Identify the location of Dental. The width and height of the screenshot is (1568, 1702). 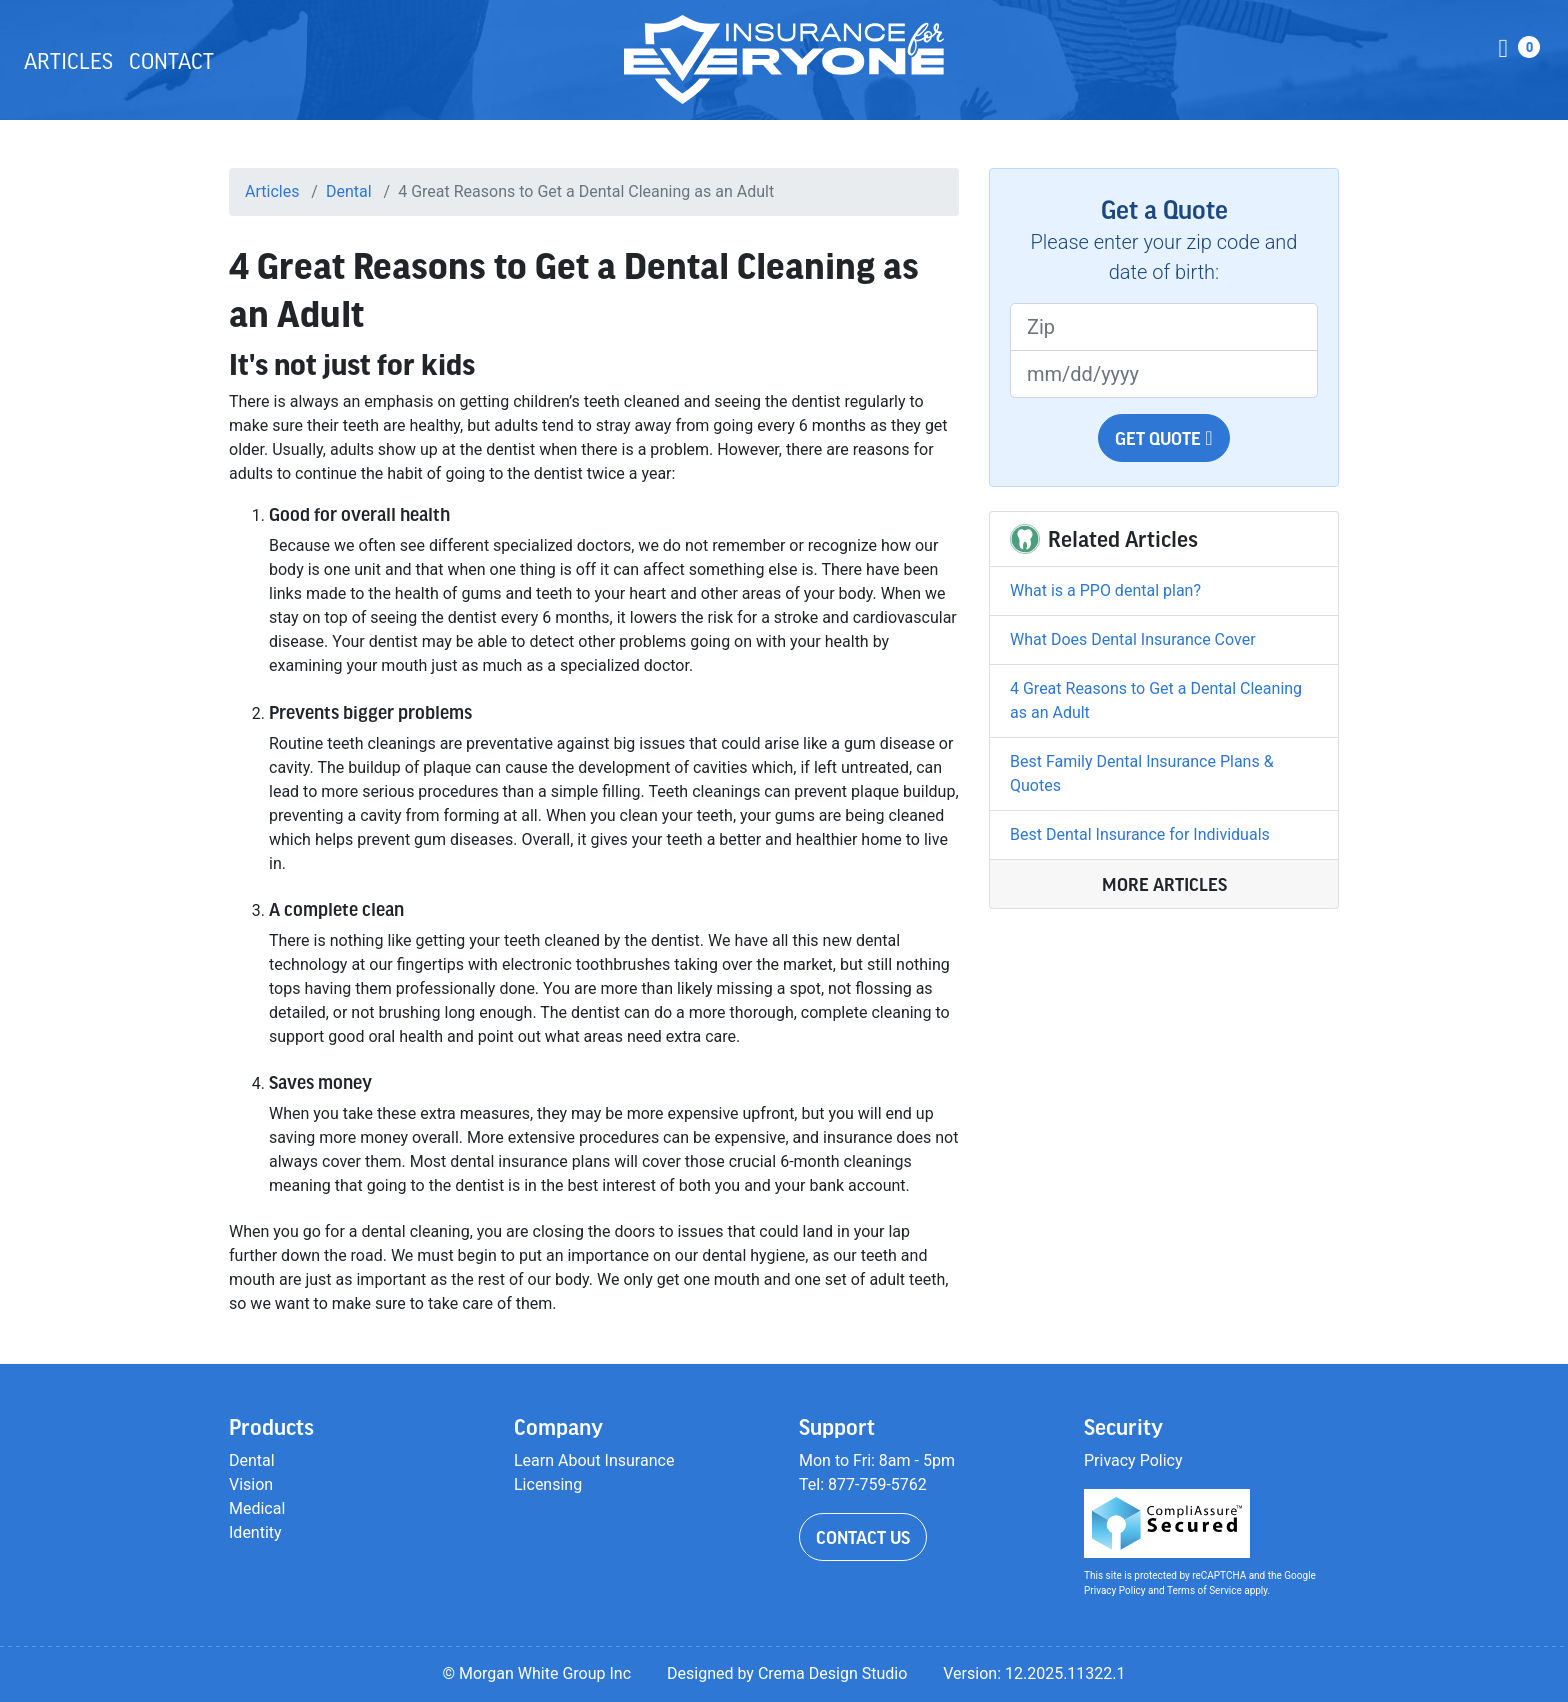
(349, 191).